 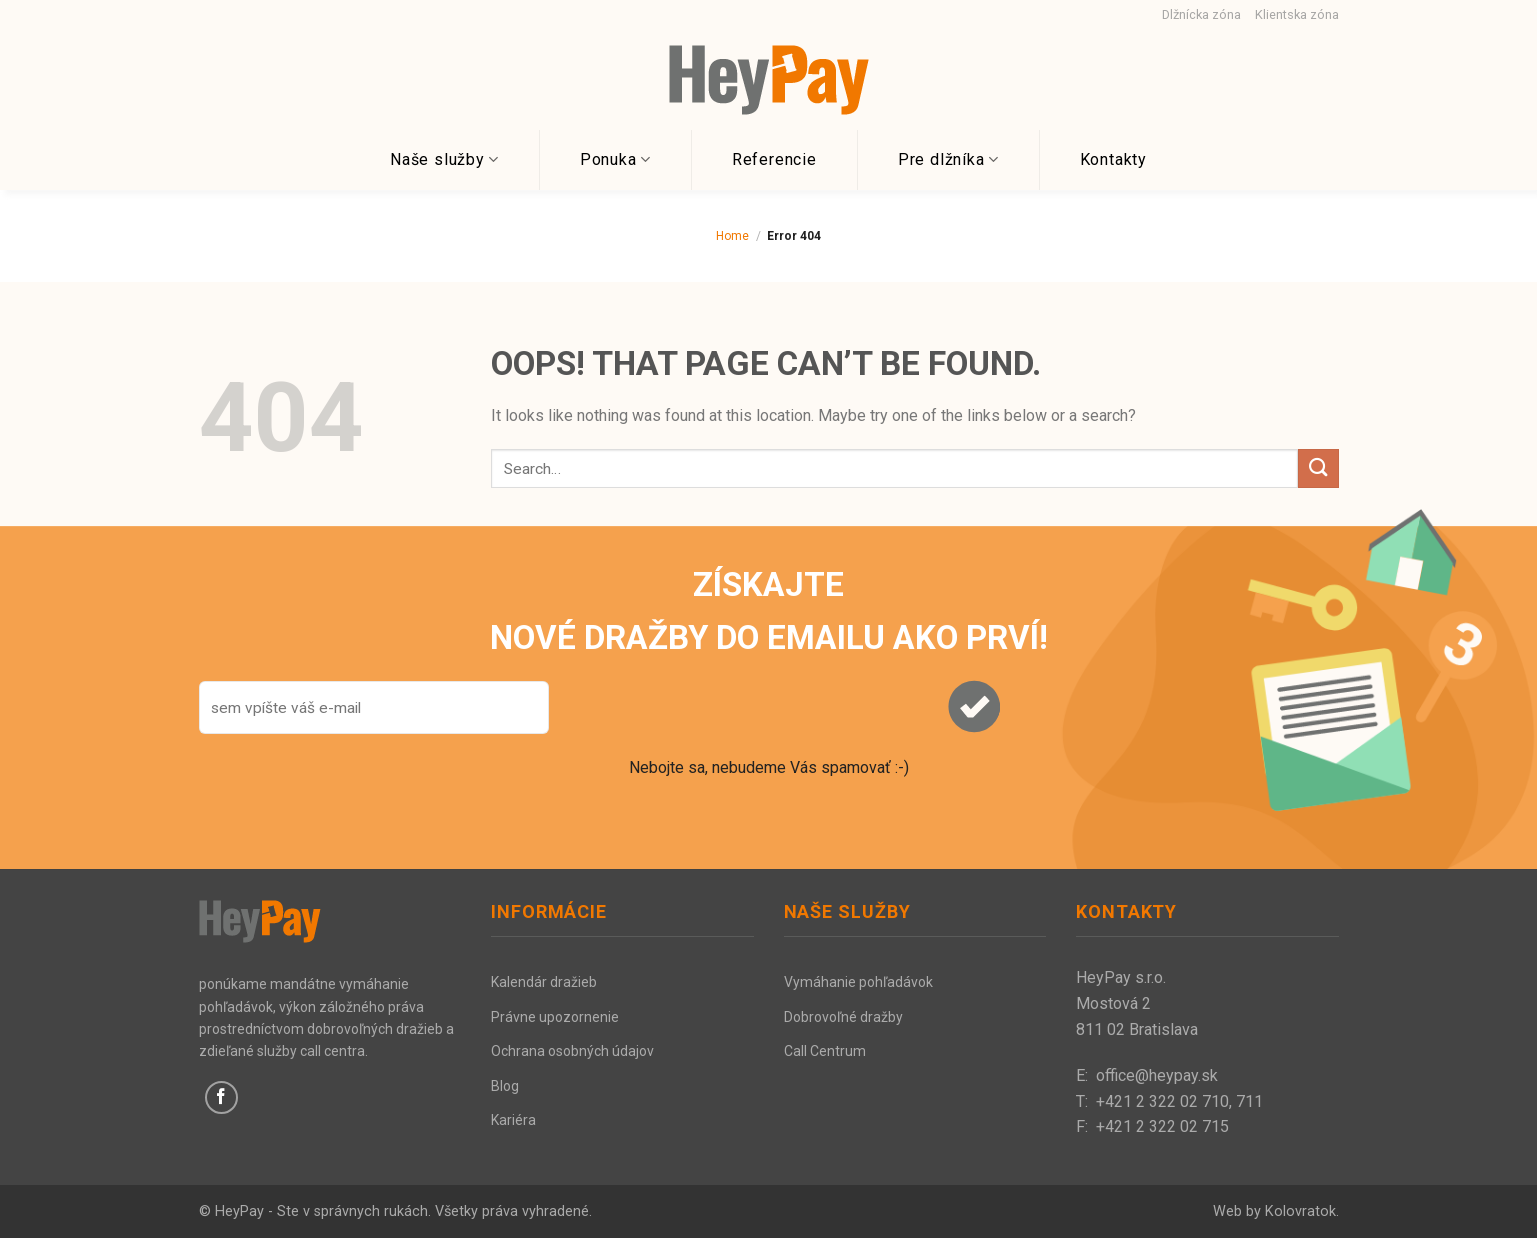 What do you see at coordinates (843, 1017) in the screenshot?
I see `Dobrovoľné dražby` at bounding box center [843, 1017].